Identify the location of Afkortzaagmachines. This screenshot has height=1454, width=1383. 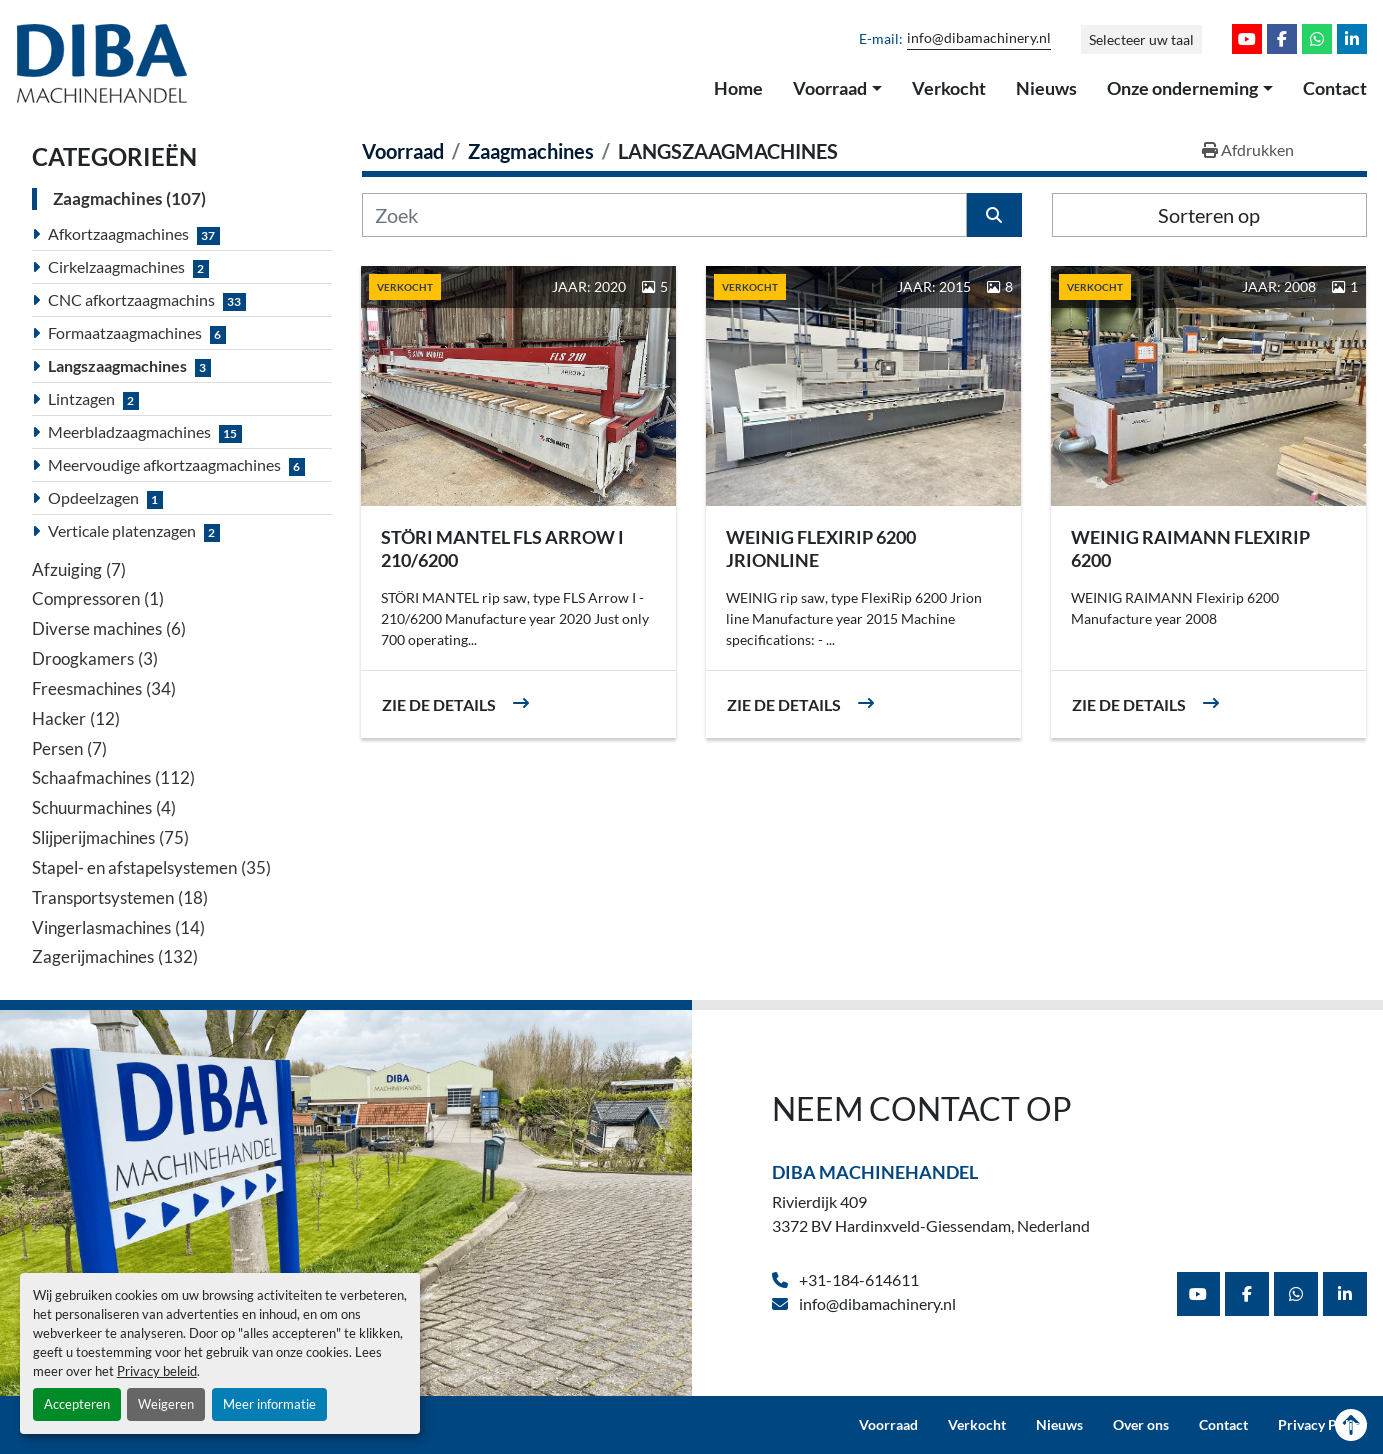
(118, 233).